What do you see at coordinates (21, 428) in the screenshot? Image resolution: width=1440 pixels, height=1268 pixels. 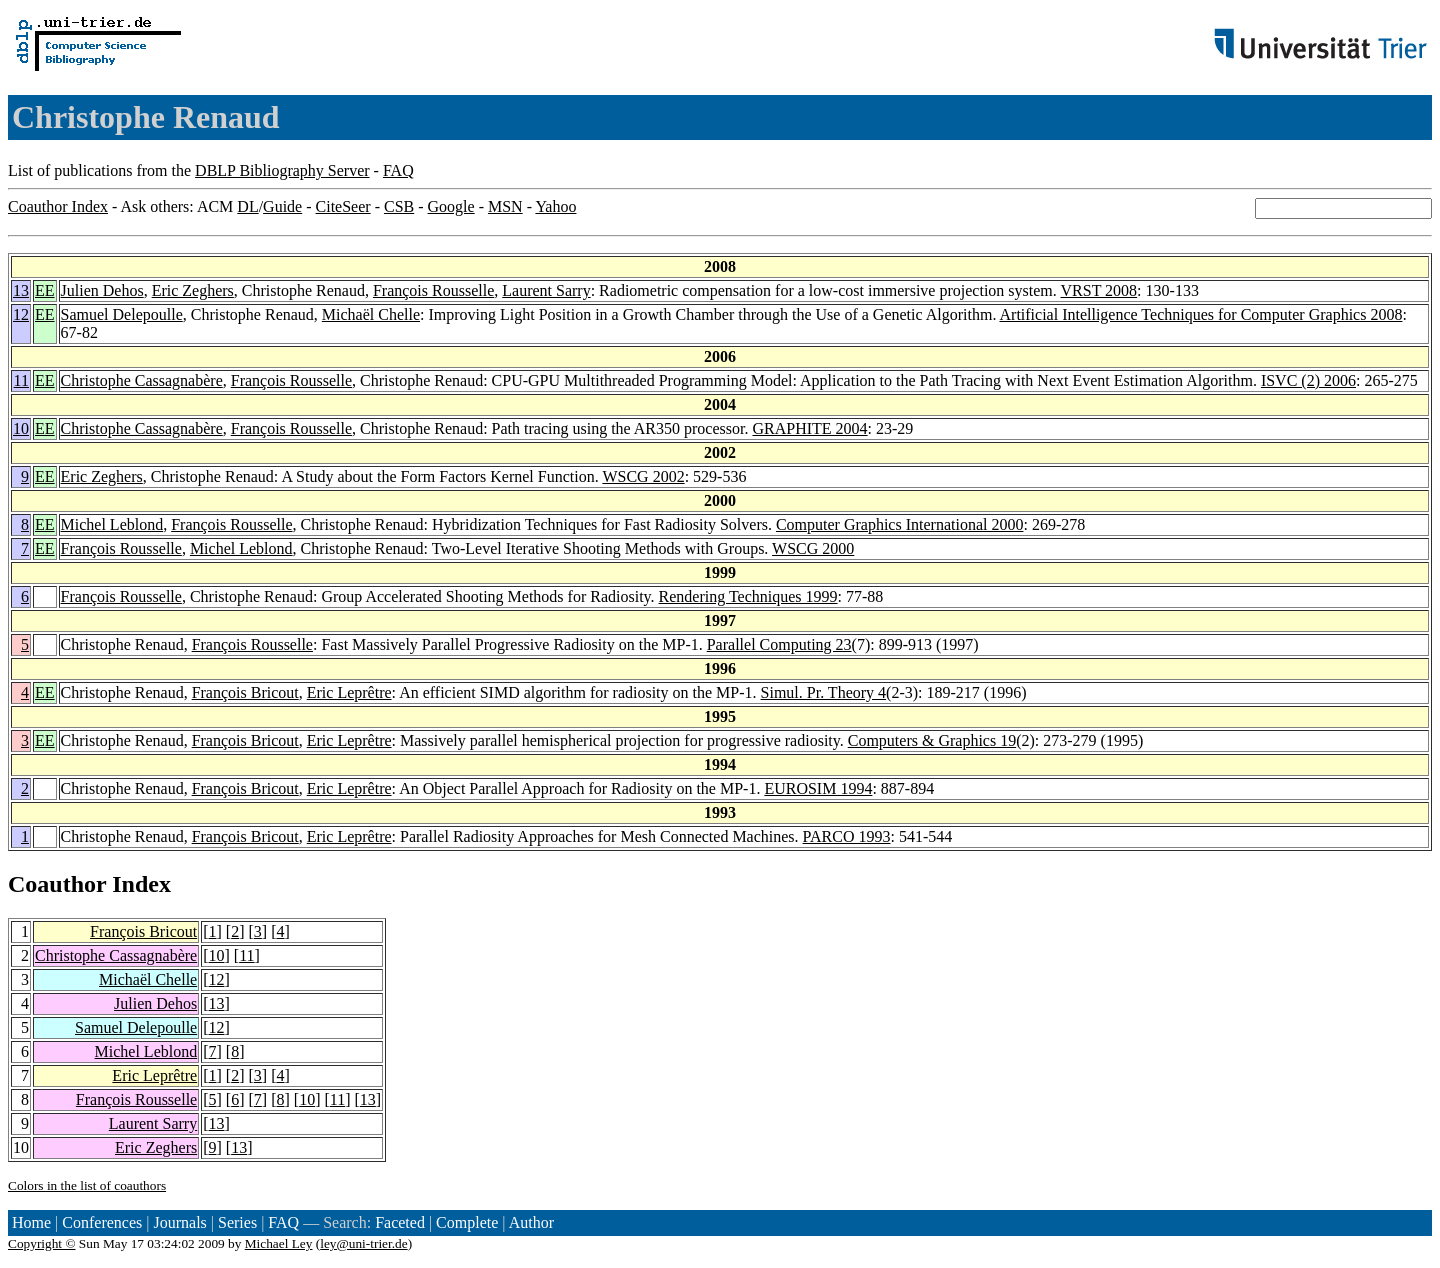 I see `10` at bounding box center [21, 428].